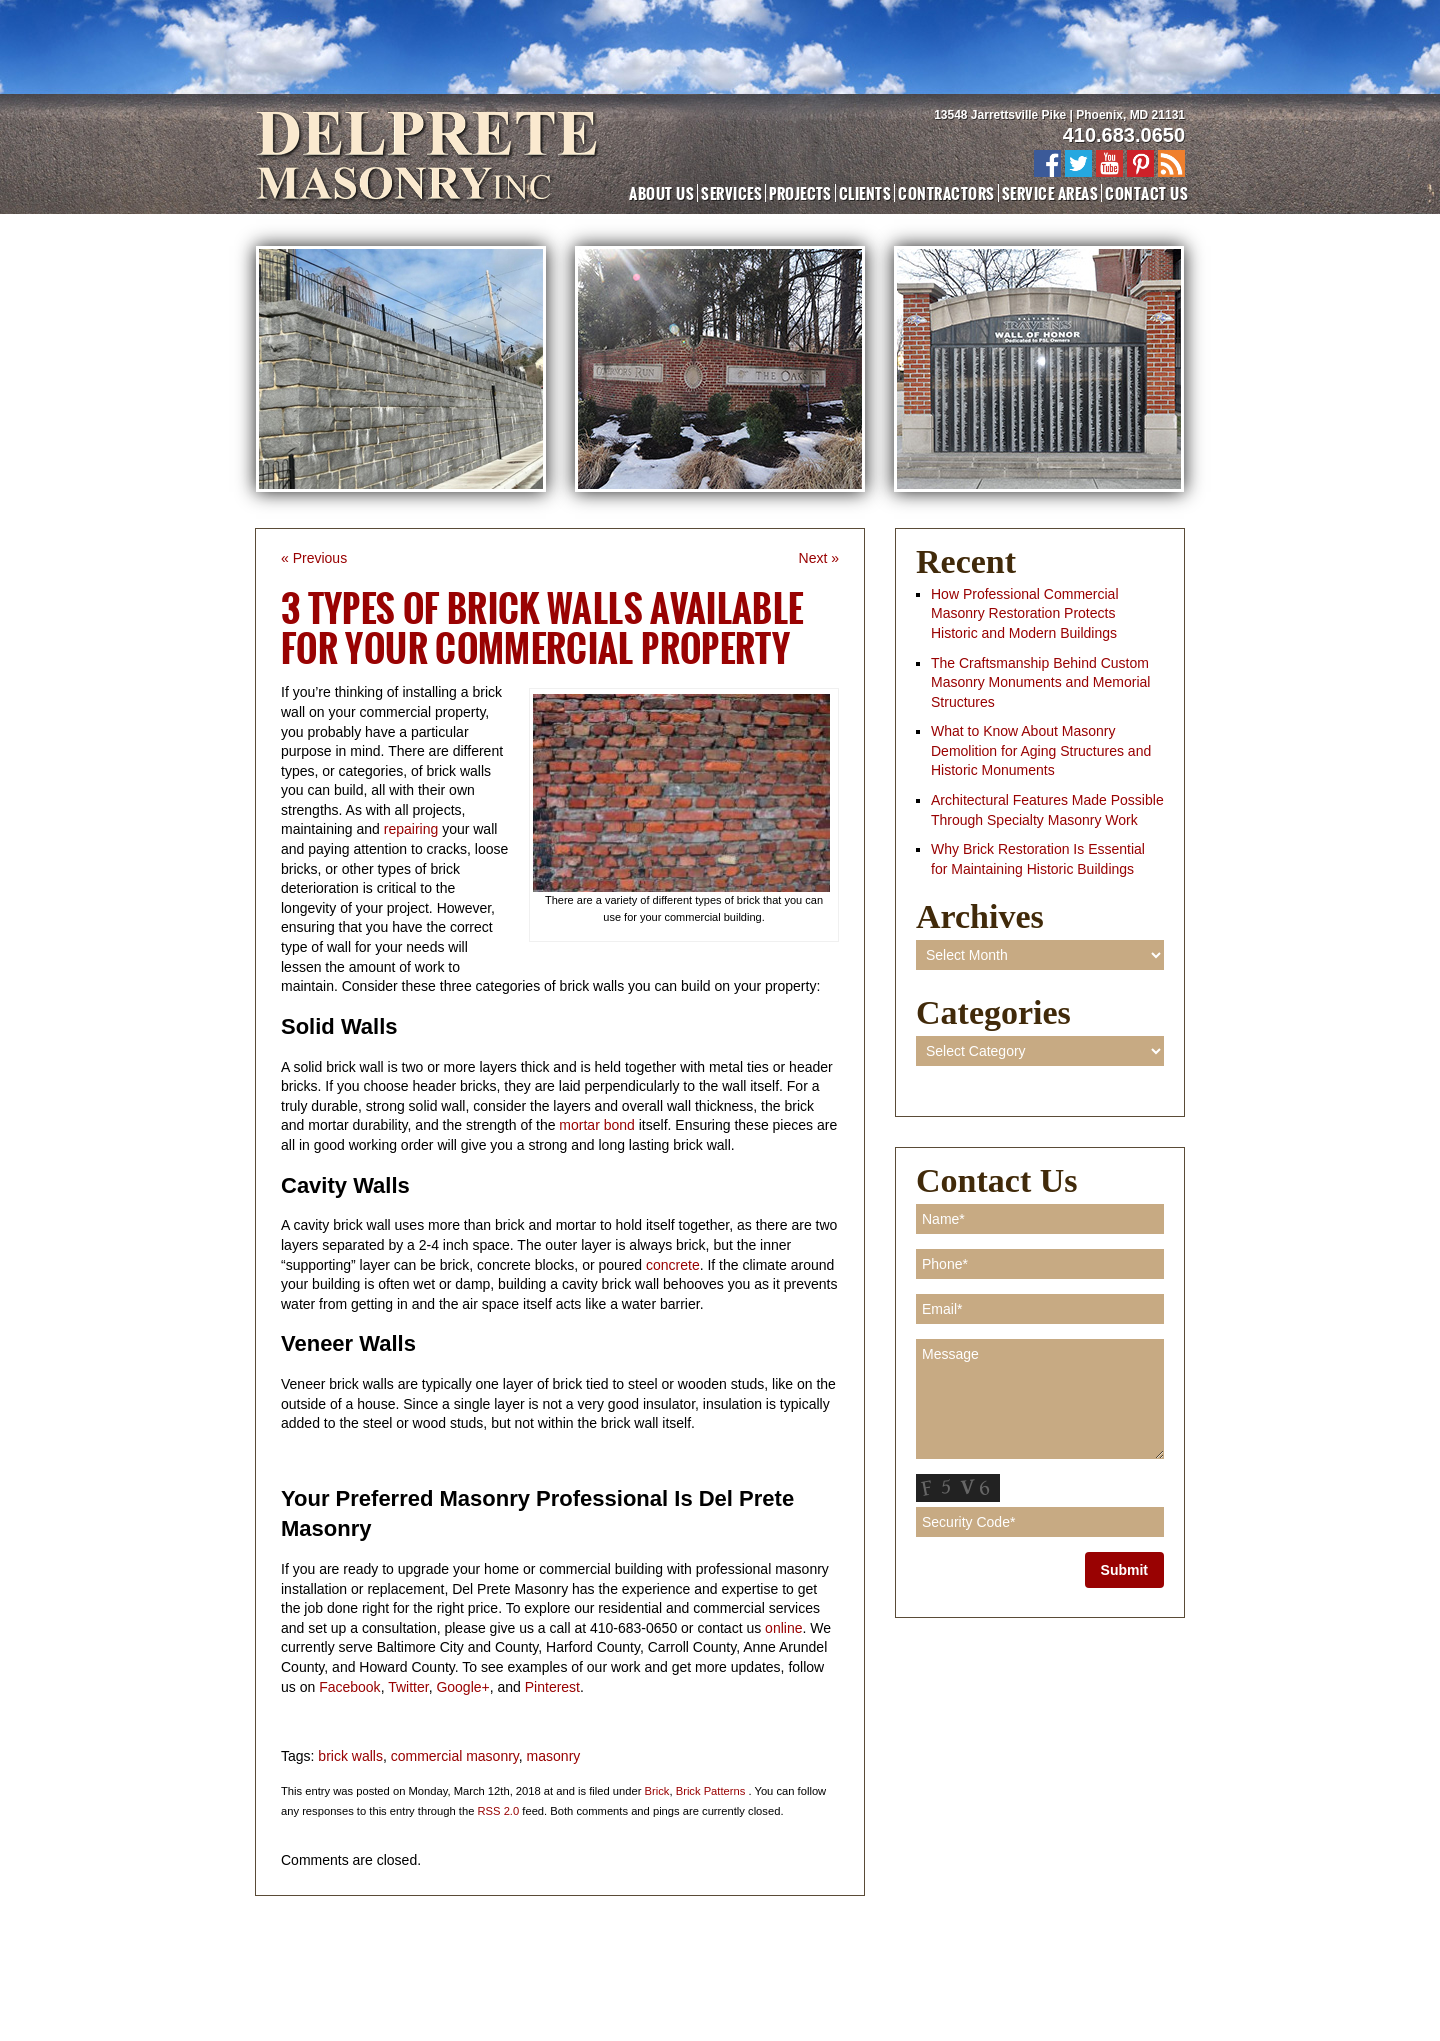 The width and height of the screenshot is (1440, 2041). What do you see at coordinates (874, 1966) in the screenshot?
I see `Demolition` at bounding box center [874, 1966].